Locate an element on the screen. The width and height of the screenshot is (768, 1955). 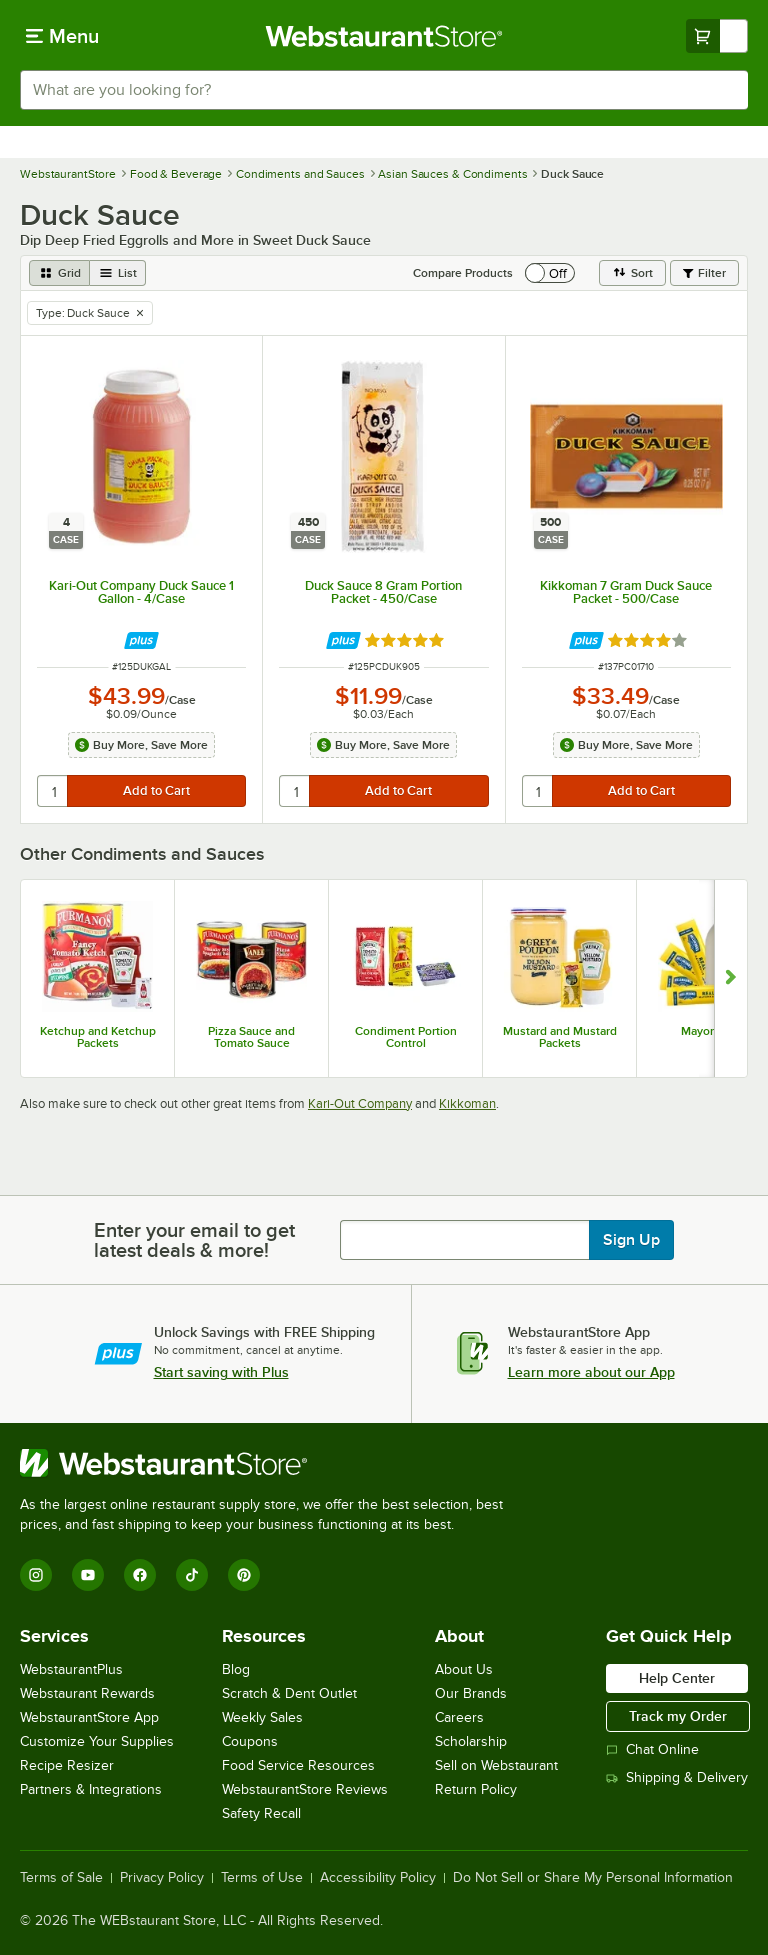
Recipe Resizer is located at coordinates (67, 1765).